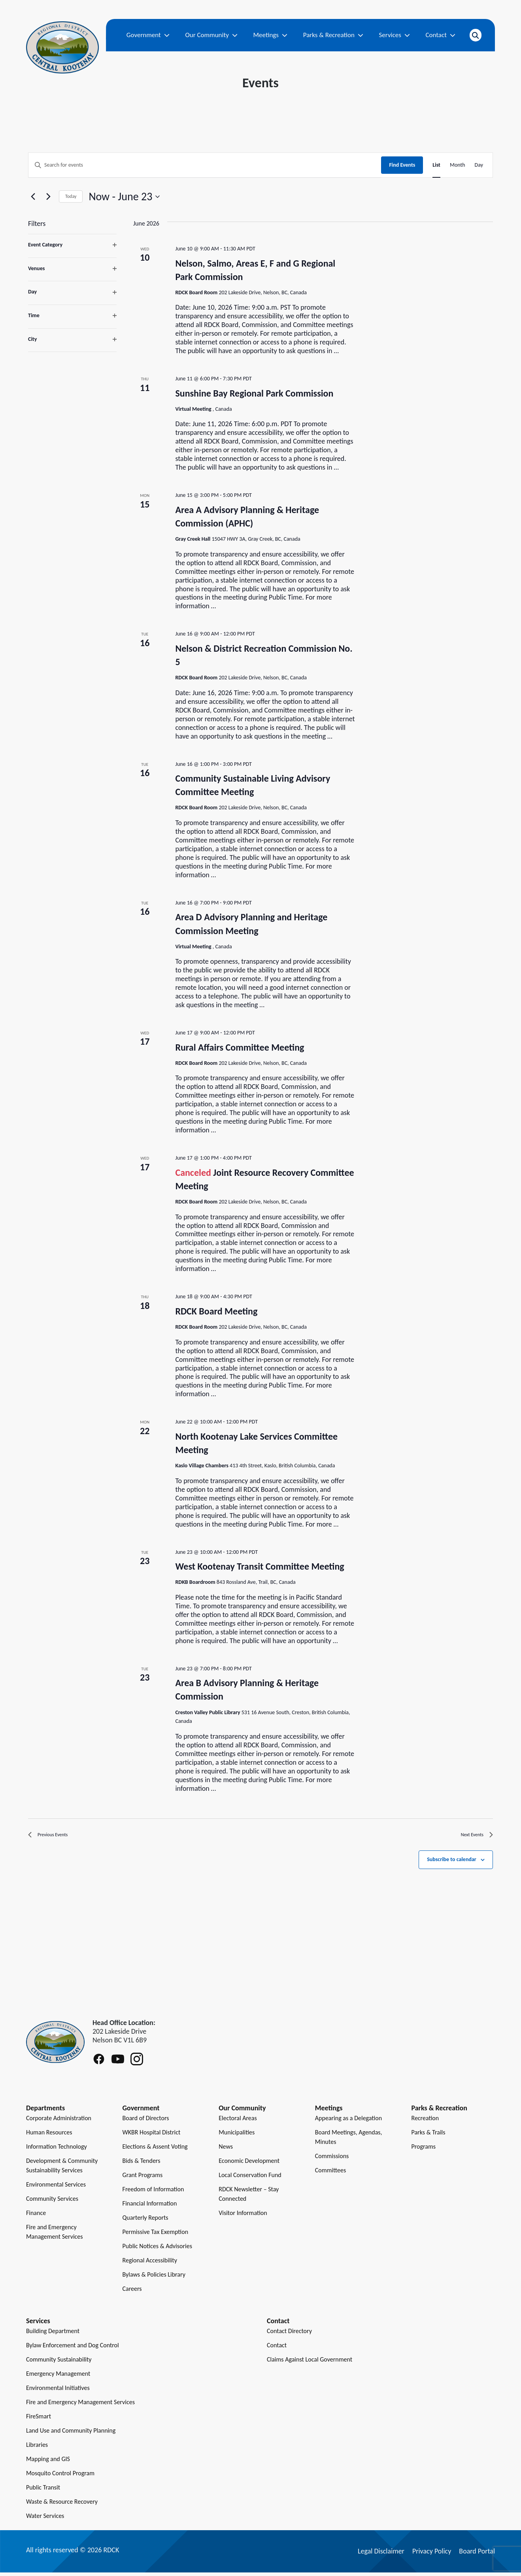  What do you see at coordinates (58, 2121) in the screenshot?
I see `Corporate Administration` at bounding box center [58, 2121].